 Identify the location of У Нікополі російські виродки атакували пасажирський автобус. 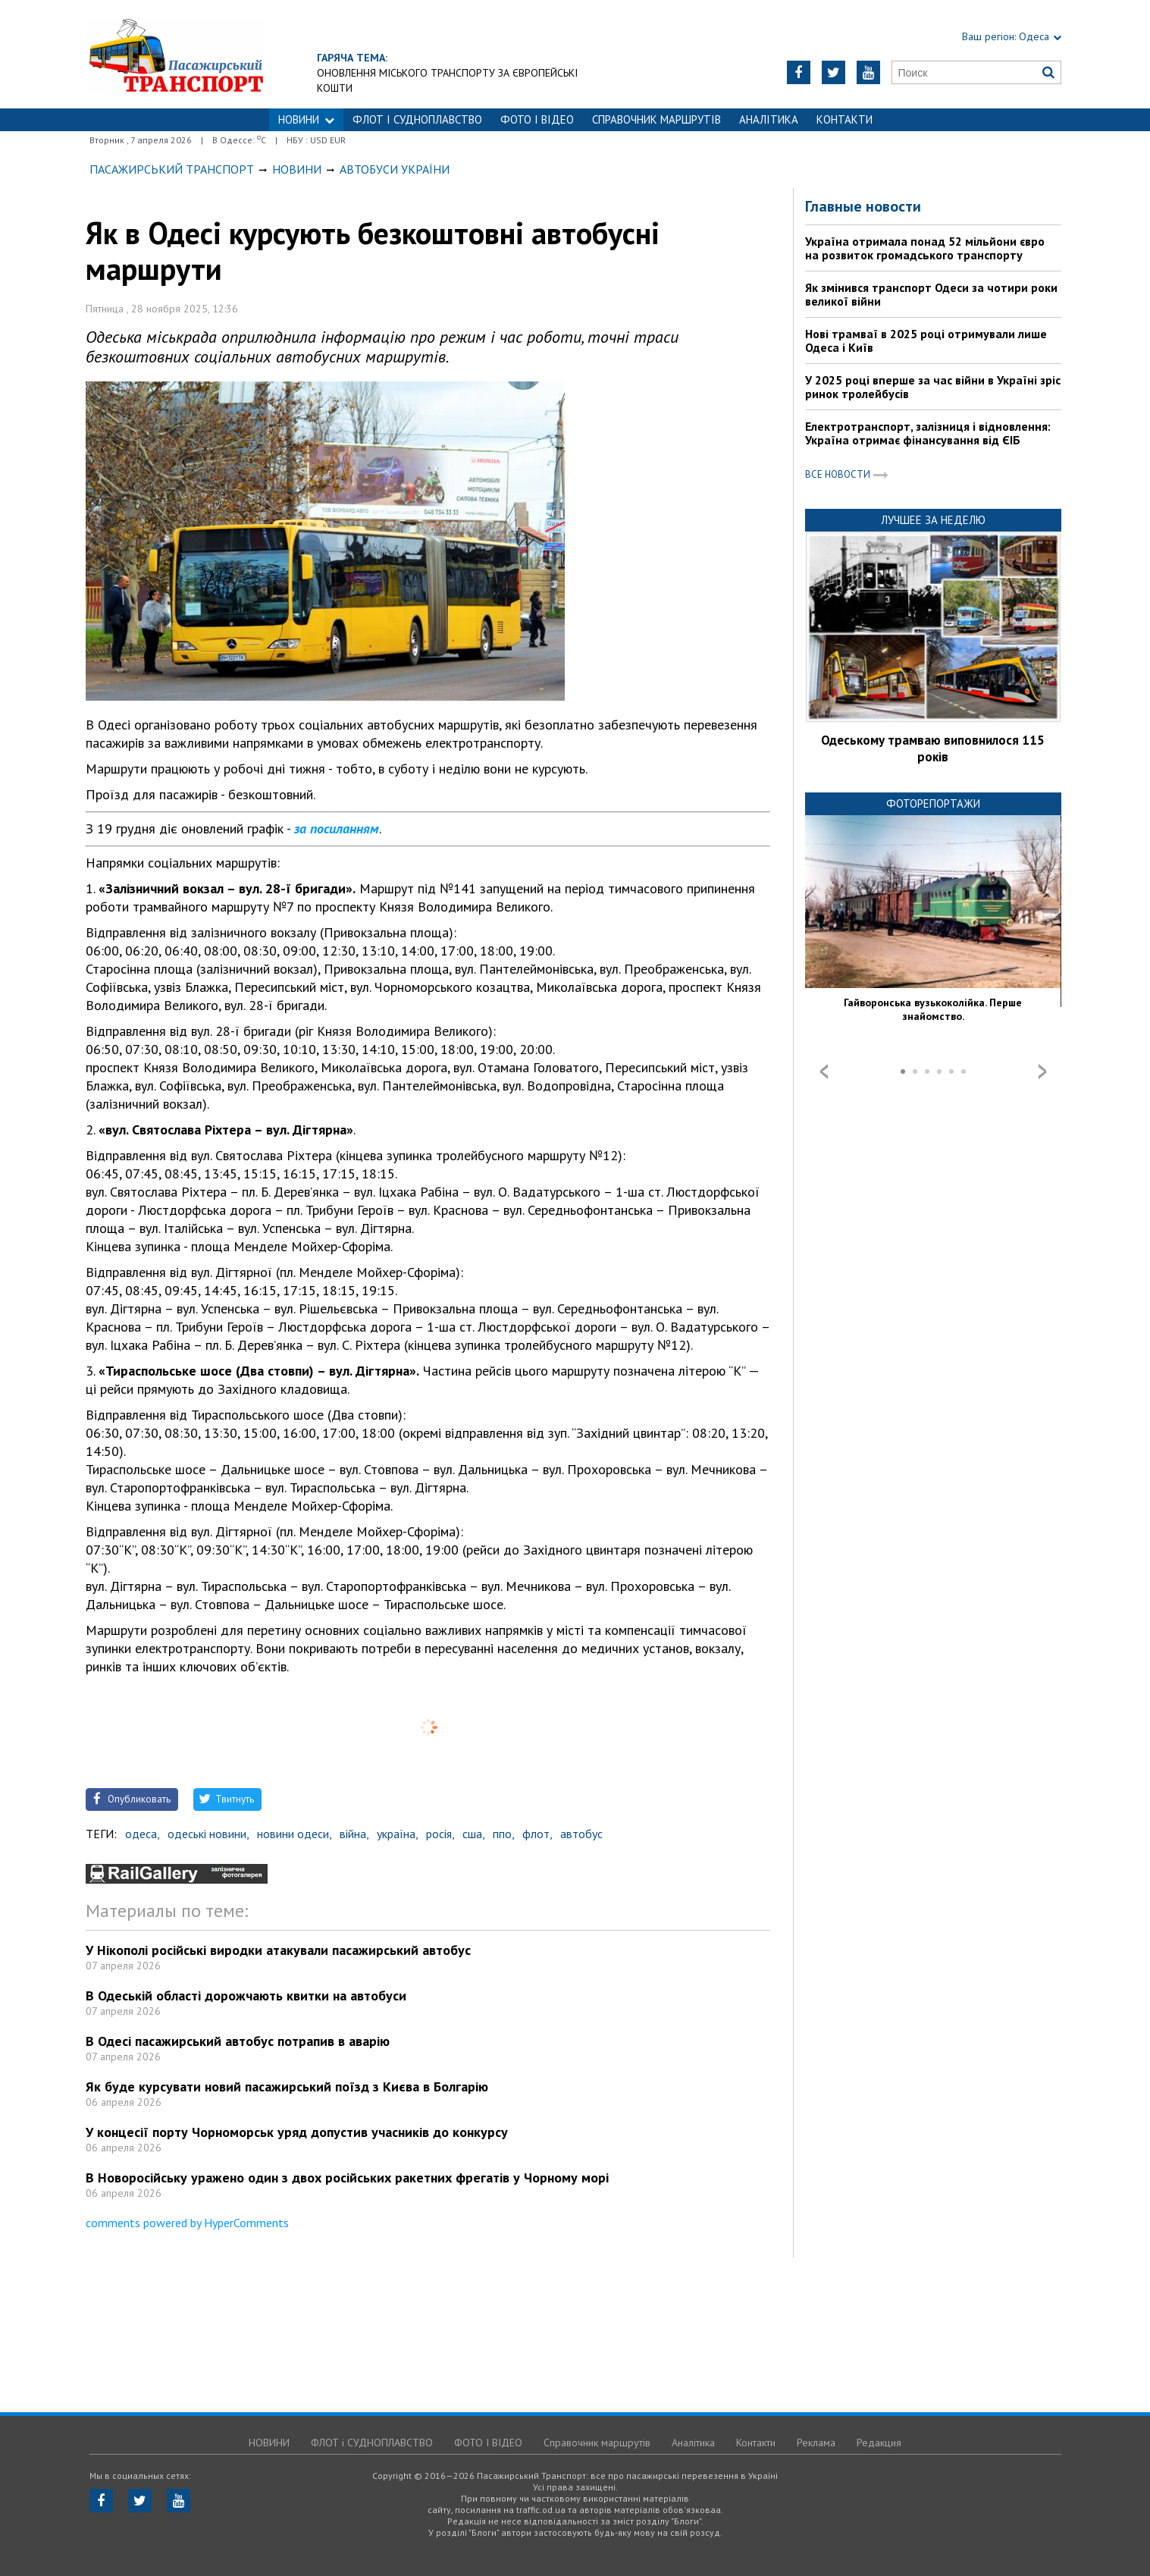
(278, 1950).